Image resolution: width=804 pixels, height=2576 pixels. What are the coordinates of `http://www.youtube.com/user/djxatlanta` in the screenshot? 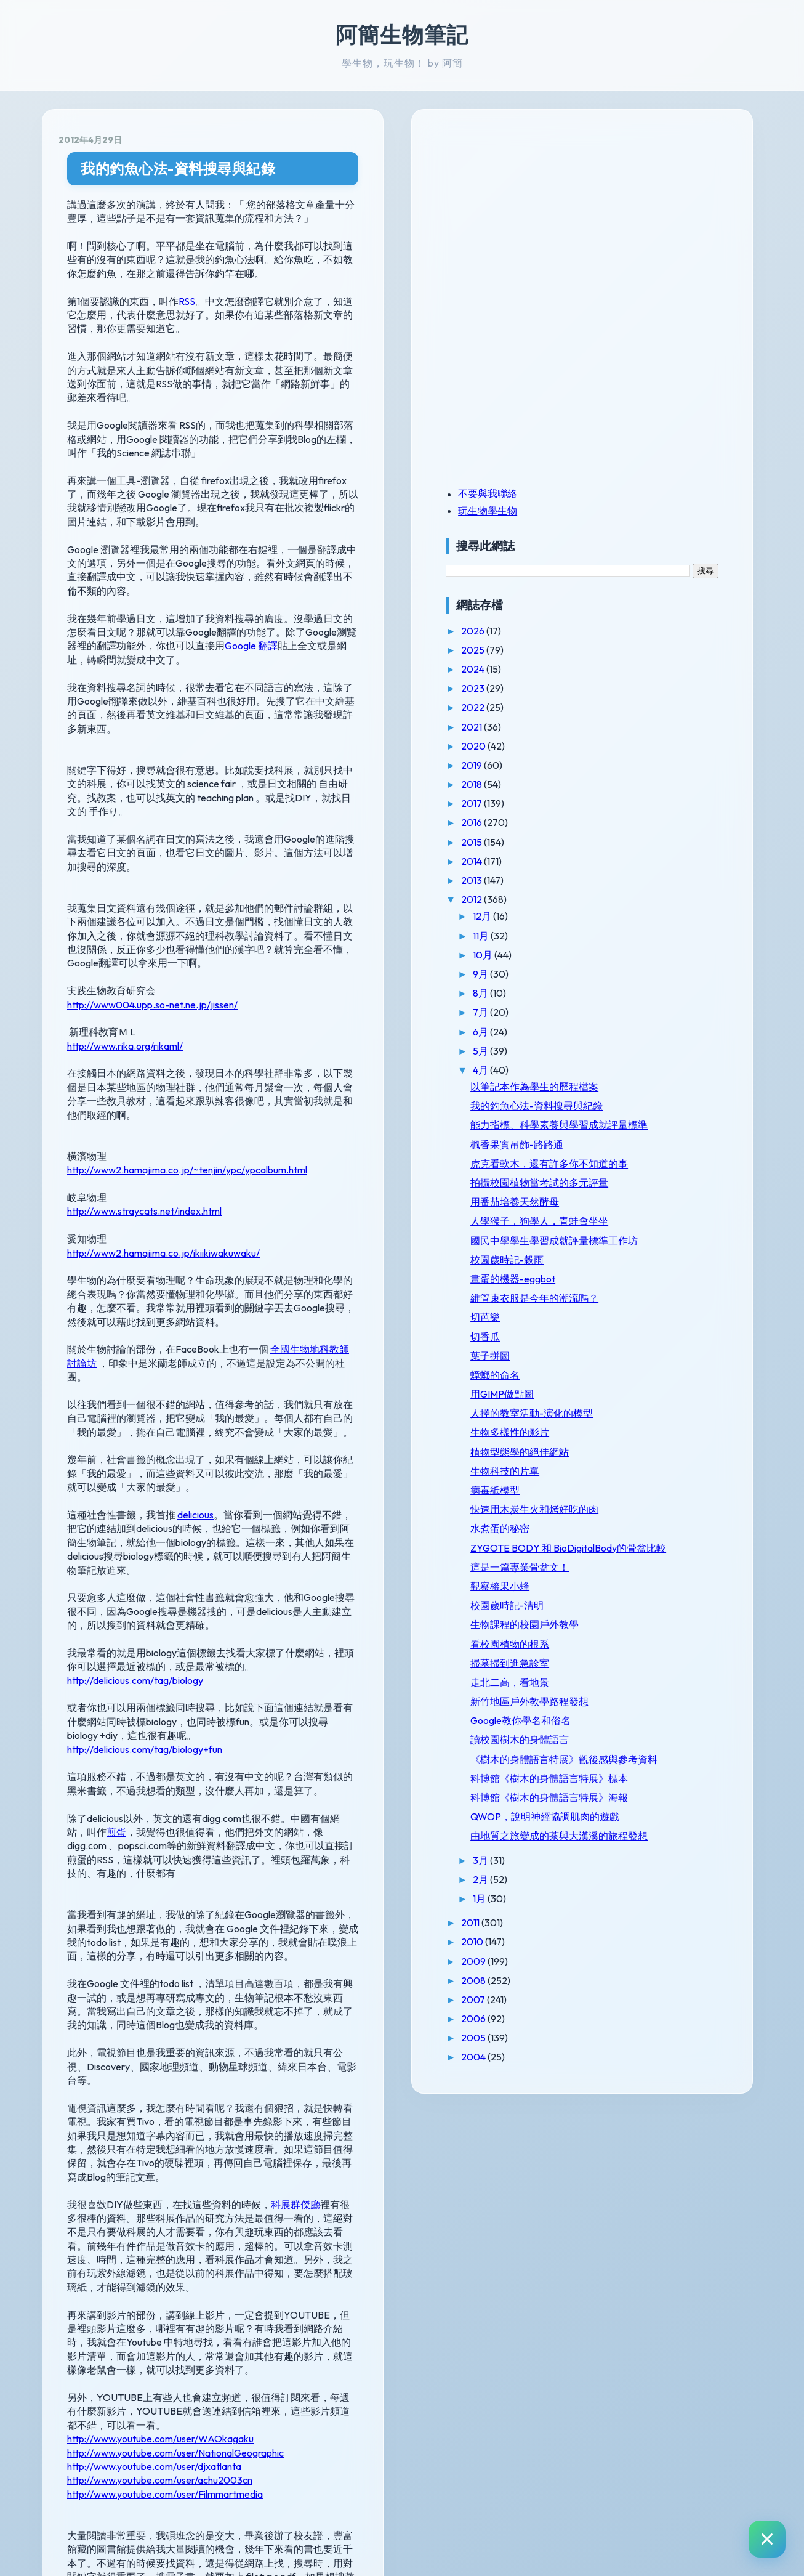 It's located at (154, 2025).